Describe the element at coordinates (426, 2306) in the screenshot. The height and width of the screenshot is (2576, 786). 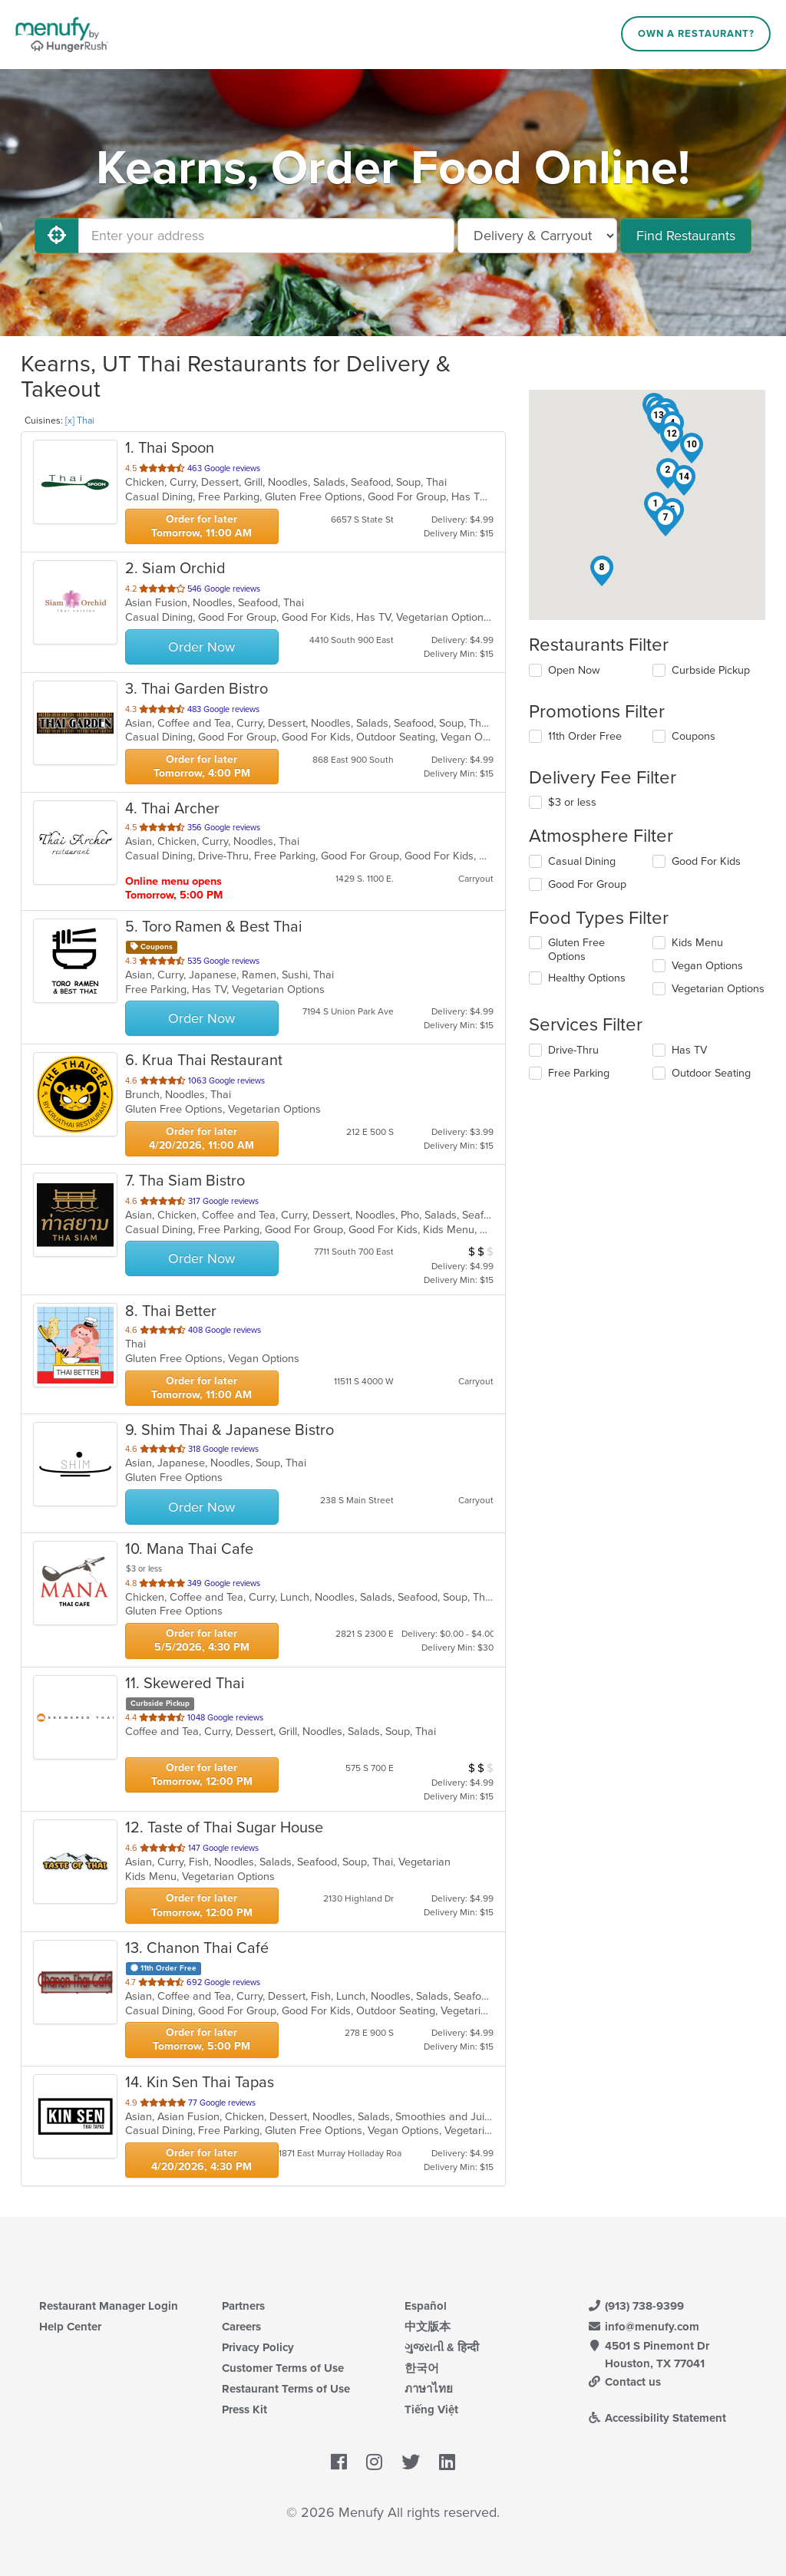
I see `Español` at that location.